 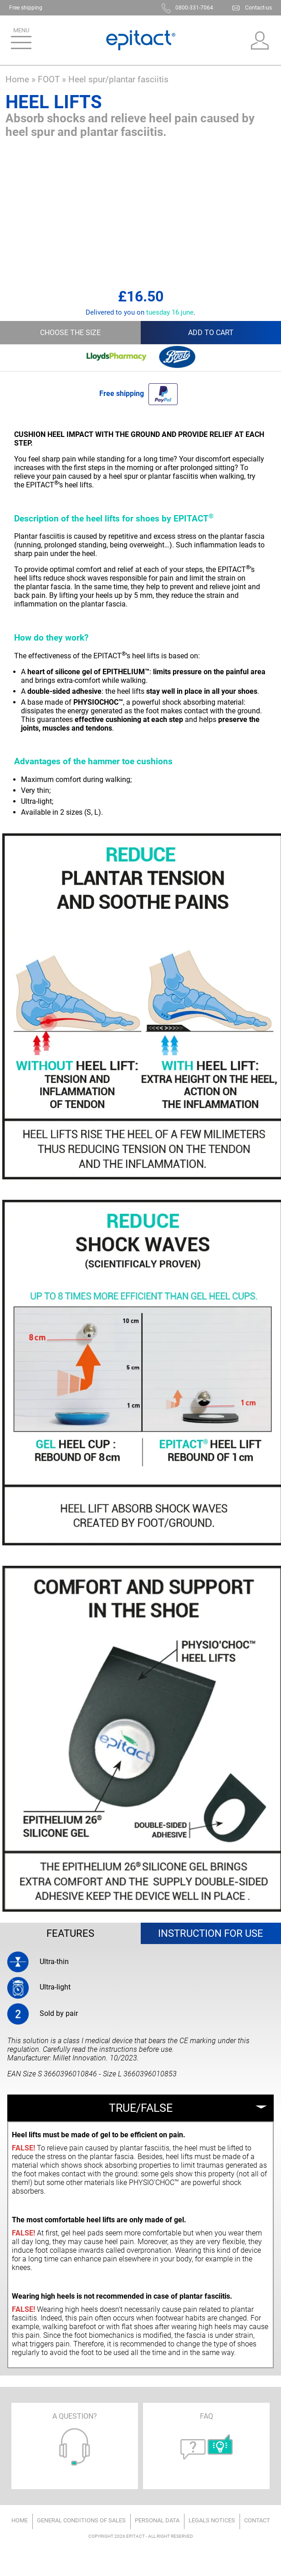 I want to click on Heel spur/plantar fasciitis, so click(x=118, y=79).